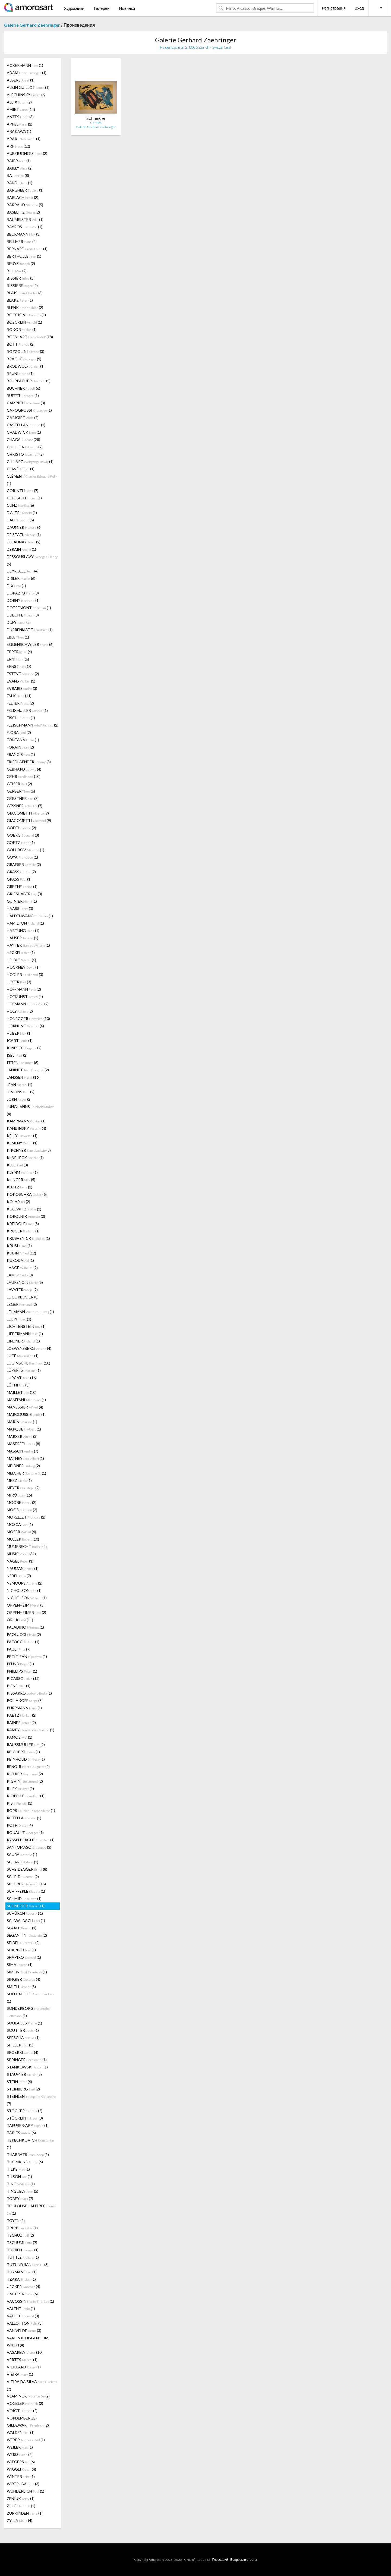 This screenshot has width=391, height=2576. What do you see at coordinates (20, 469) in the screenshot?
I see `CLAVÉ (1)` at bounding box center [20, 469].